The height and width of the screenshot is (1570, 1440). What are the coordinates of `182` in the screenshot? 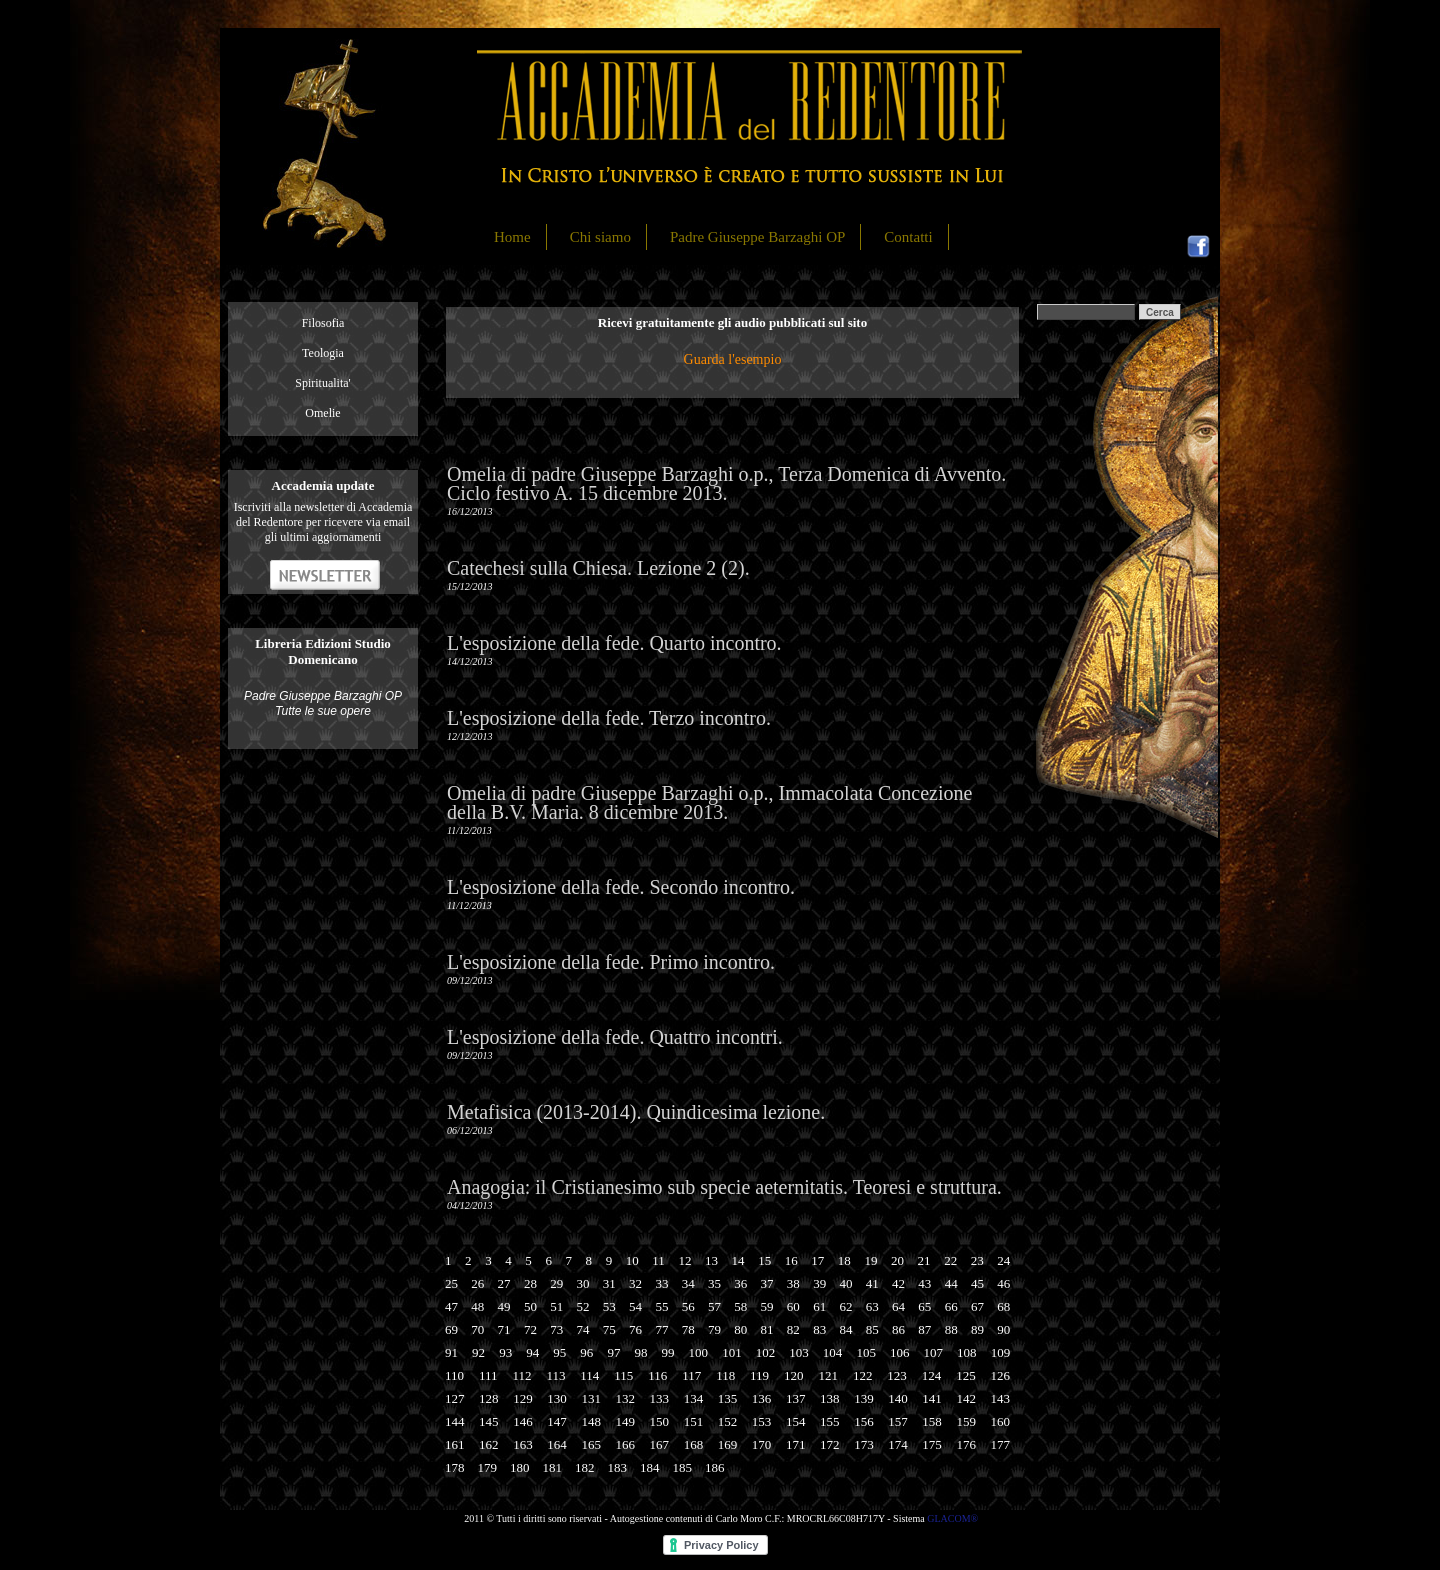 It's located at (585, 1467).